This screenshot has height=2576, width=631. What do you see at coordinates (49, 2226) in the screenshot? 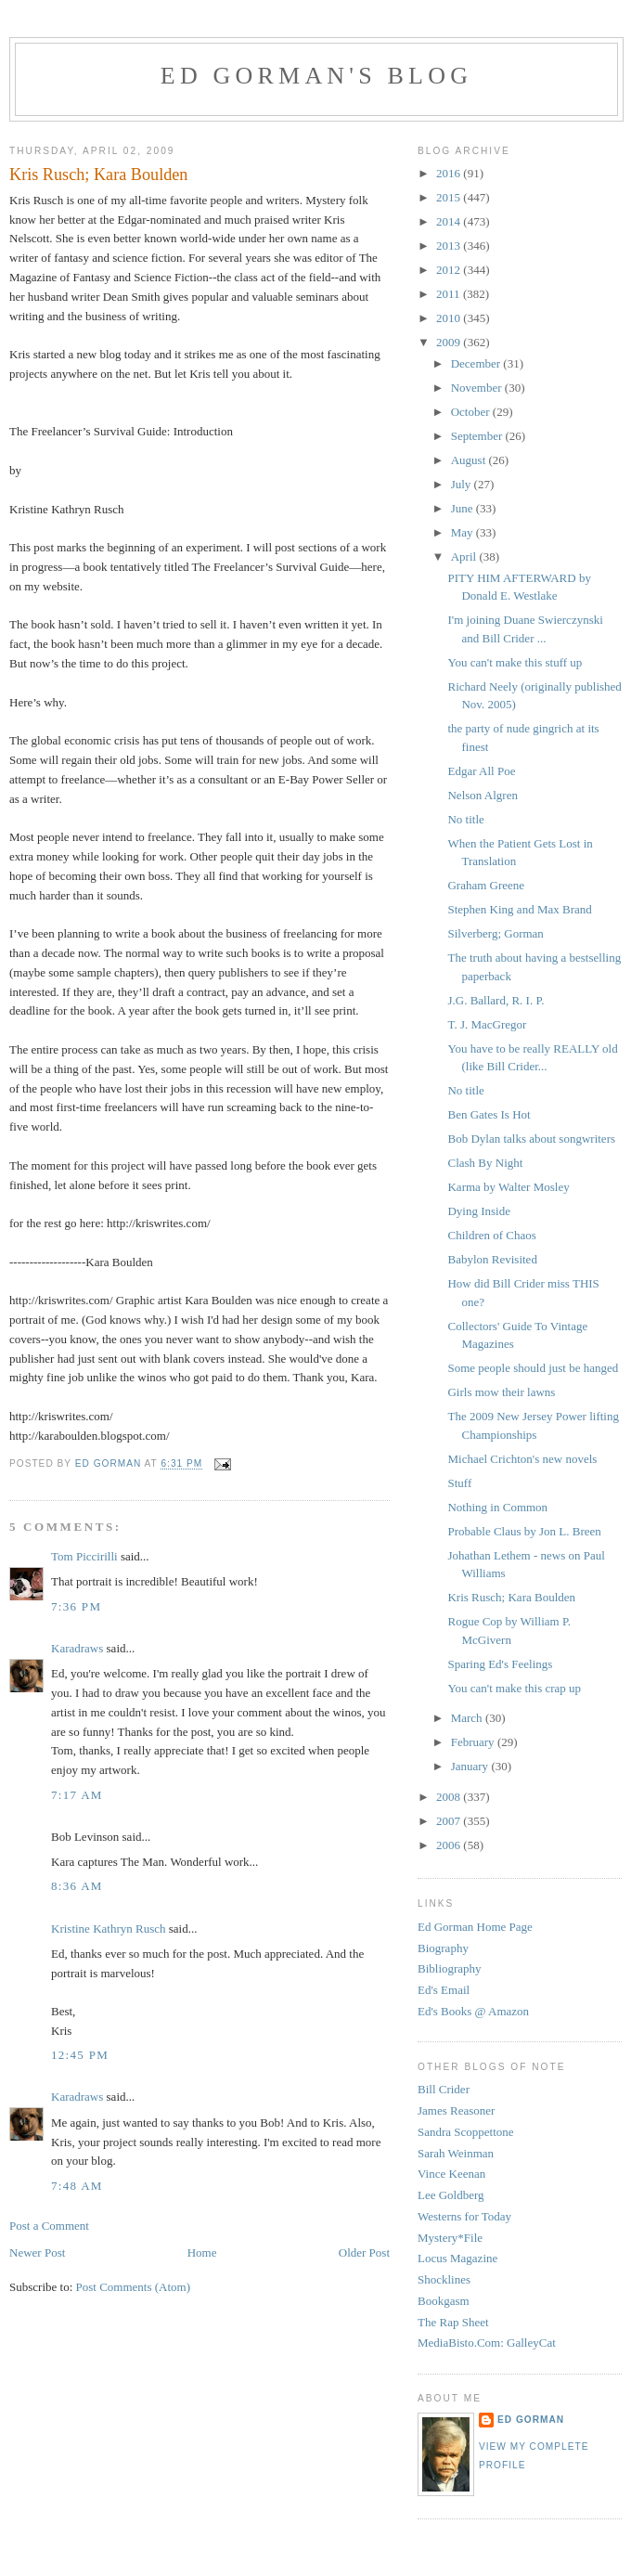
I see `Post a Comment` at bounding box center [49, 2226].